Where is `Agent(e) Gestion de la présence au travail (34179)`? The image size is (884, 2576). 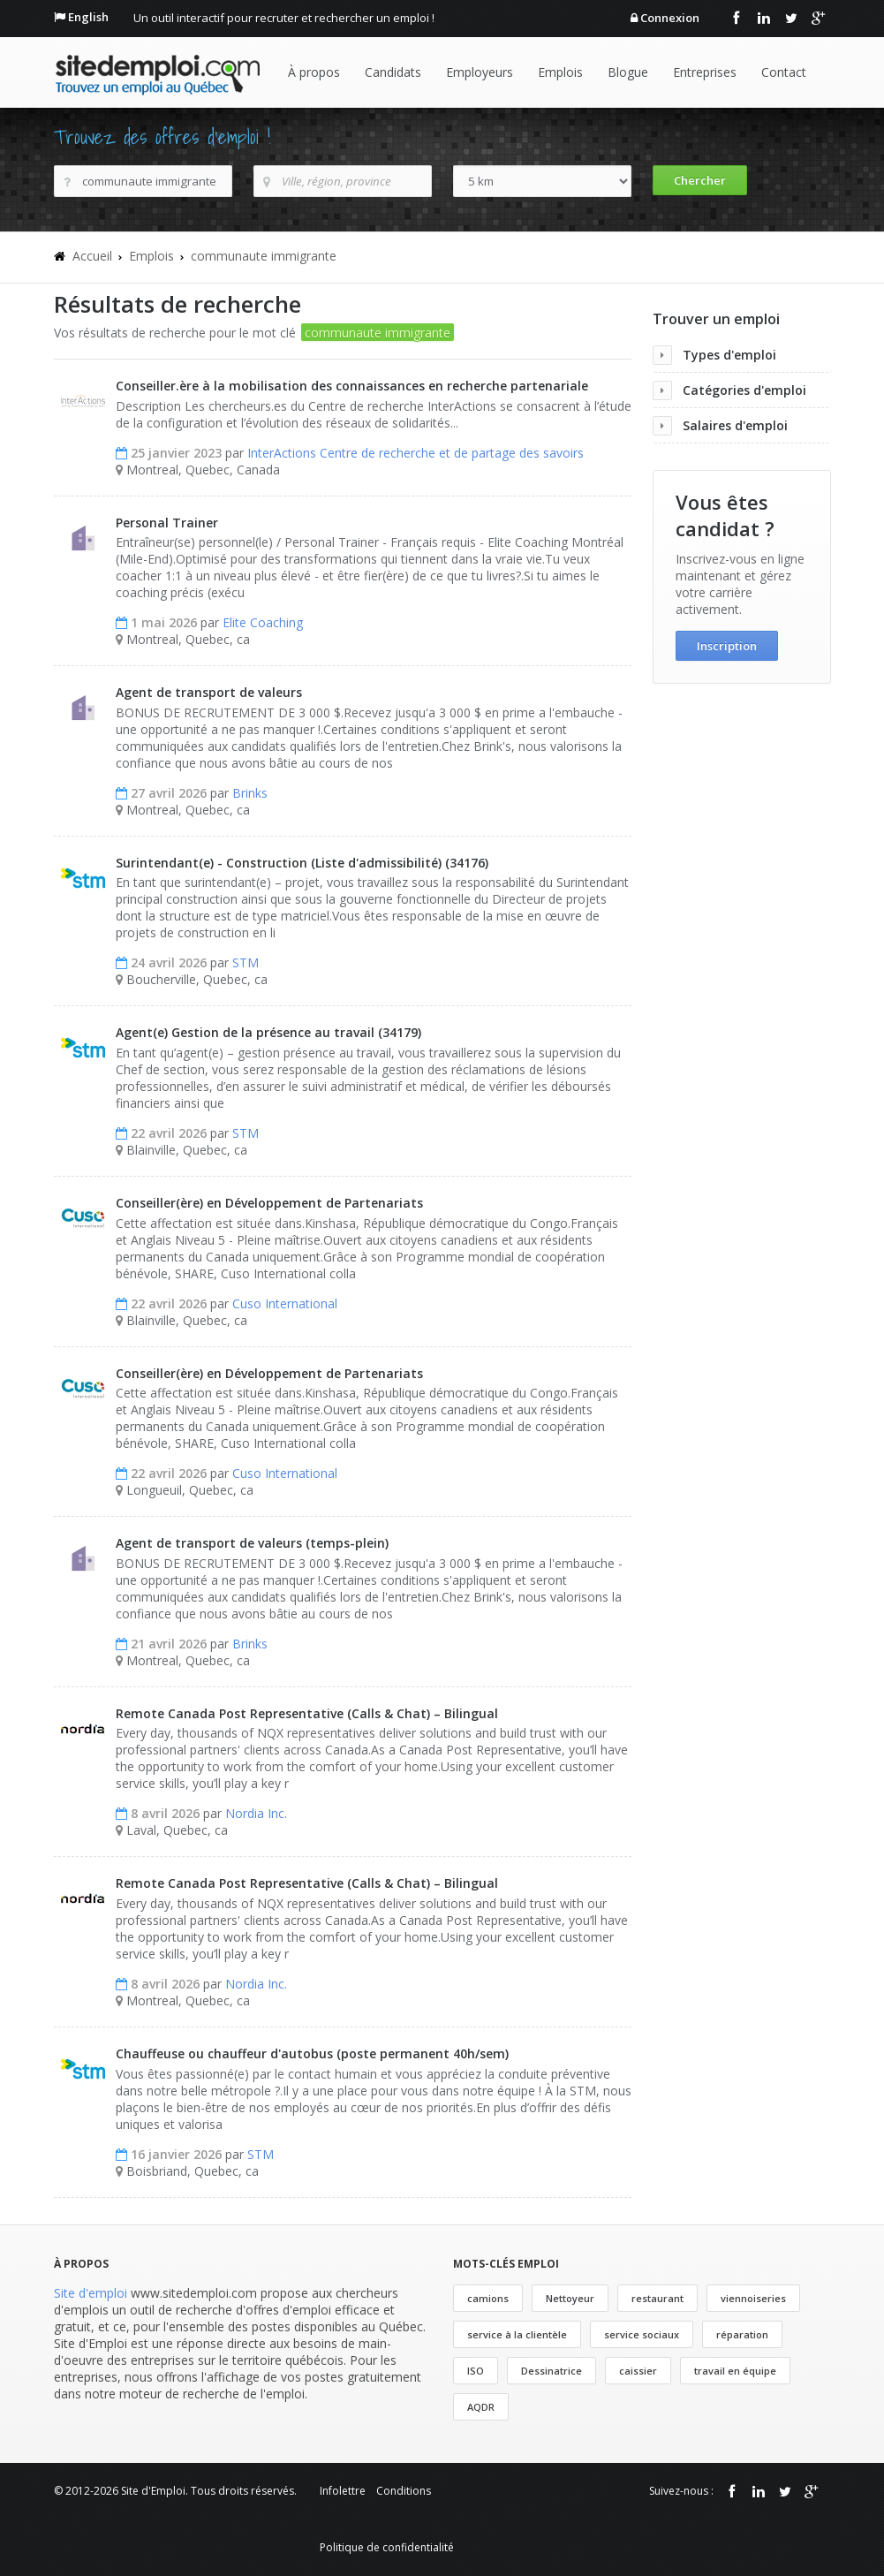
Agent(e) Gestion de la présence au travail (34179) is located at coordinates (268, 1032).